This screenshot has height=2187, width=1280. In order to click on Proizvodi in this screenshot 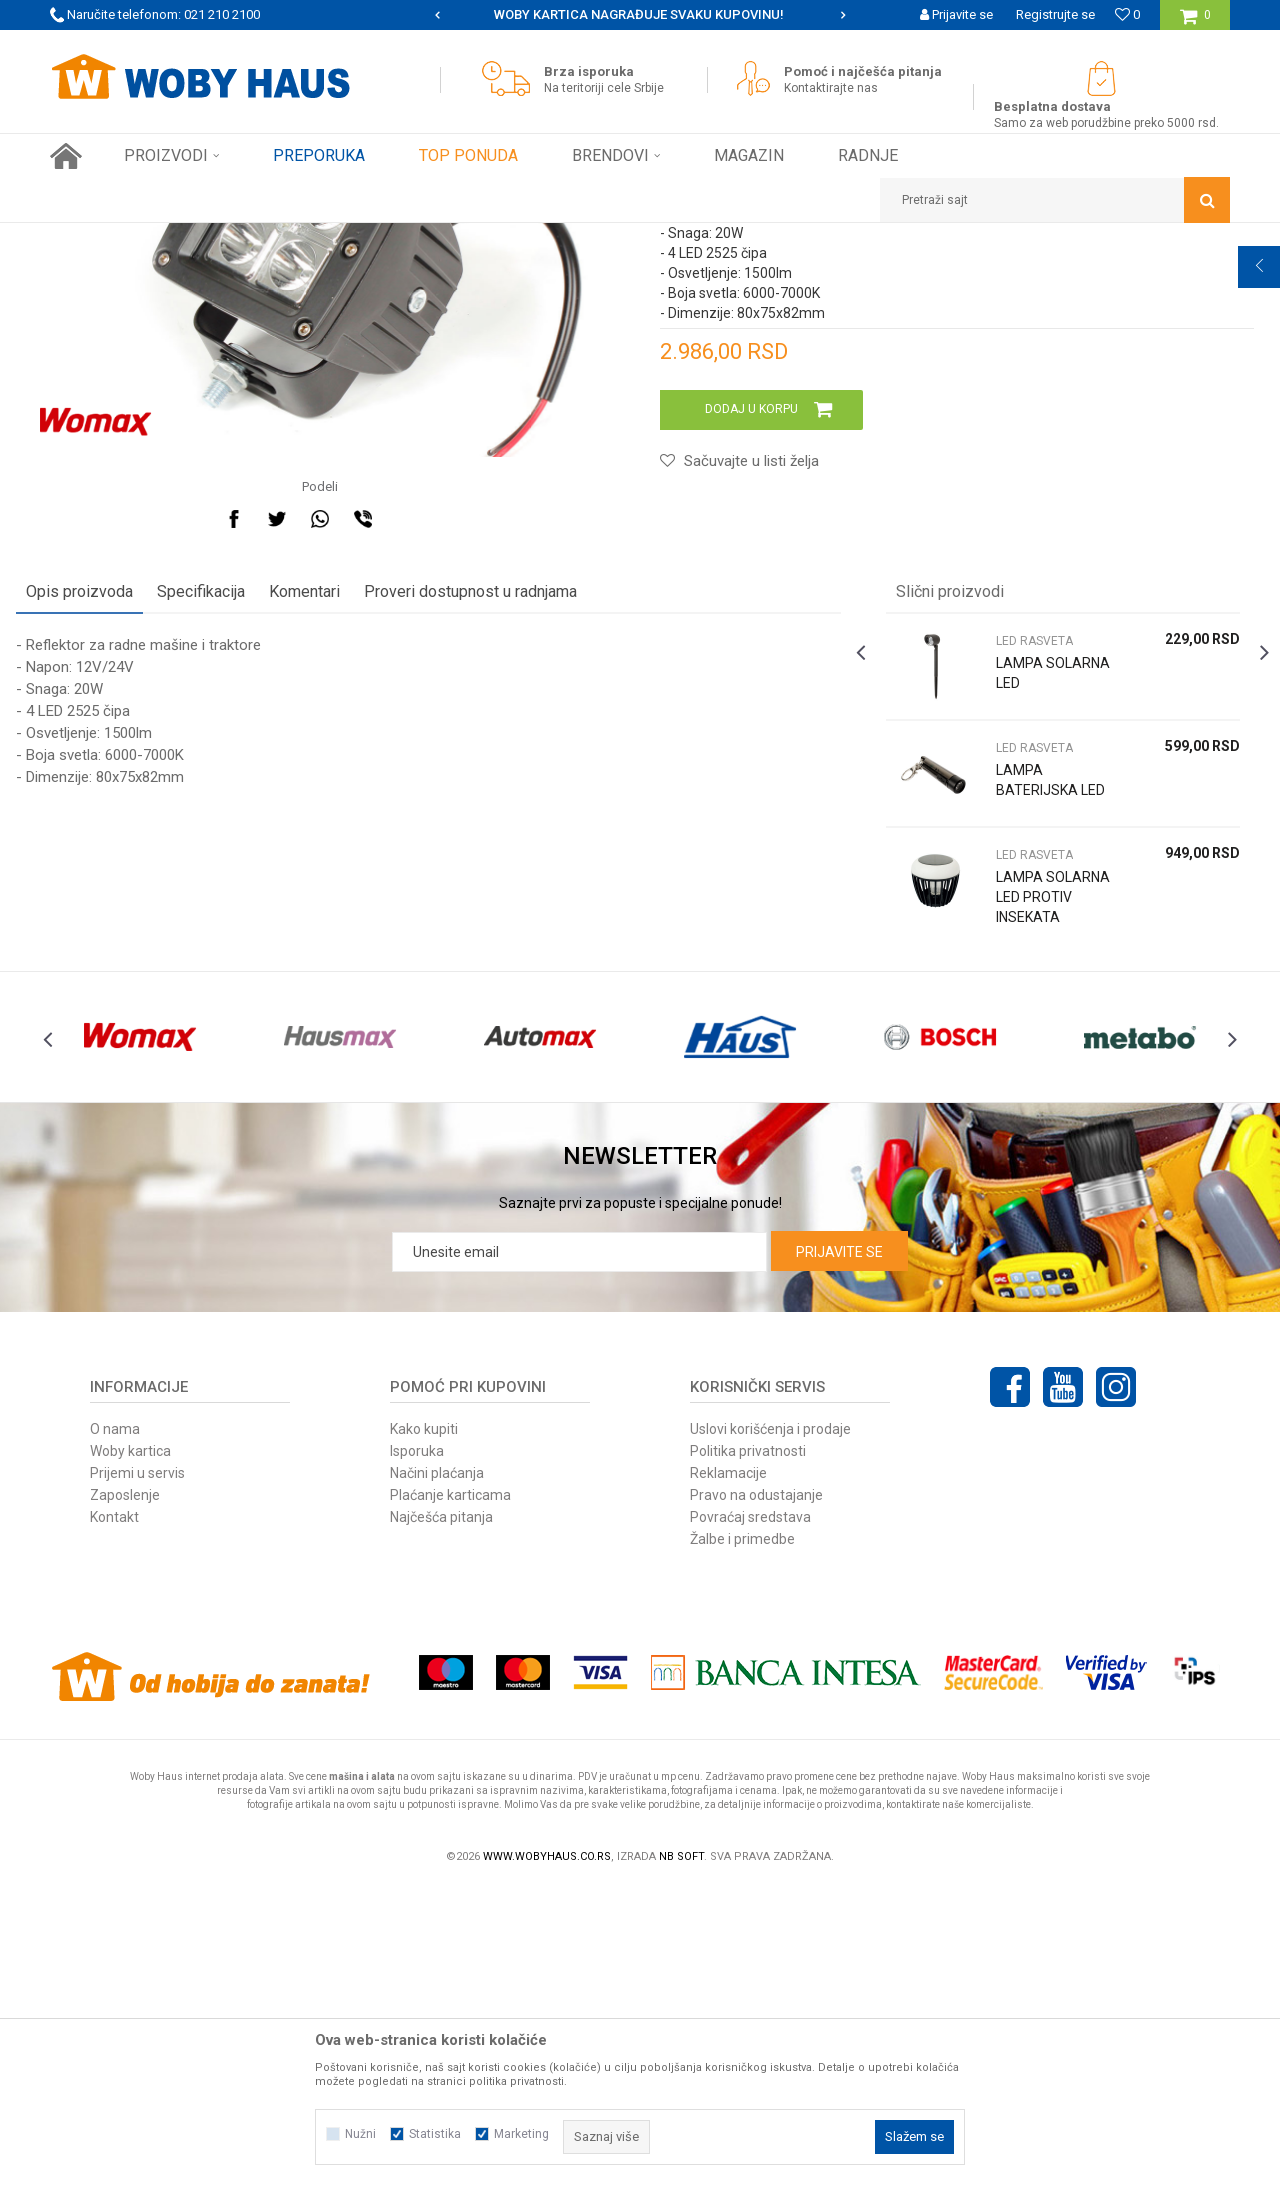, I will do `click(191, 238)`.